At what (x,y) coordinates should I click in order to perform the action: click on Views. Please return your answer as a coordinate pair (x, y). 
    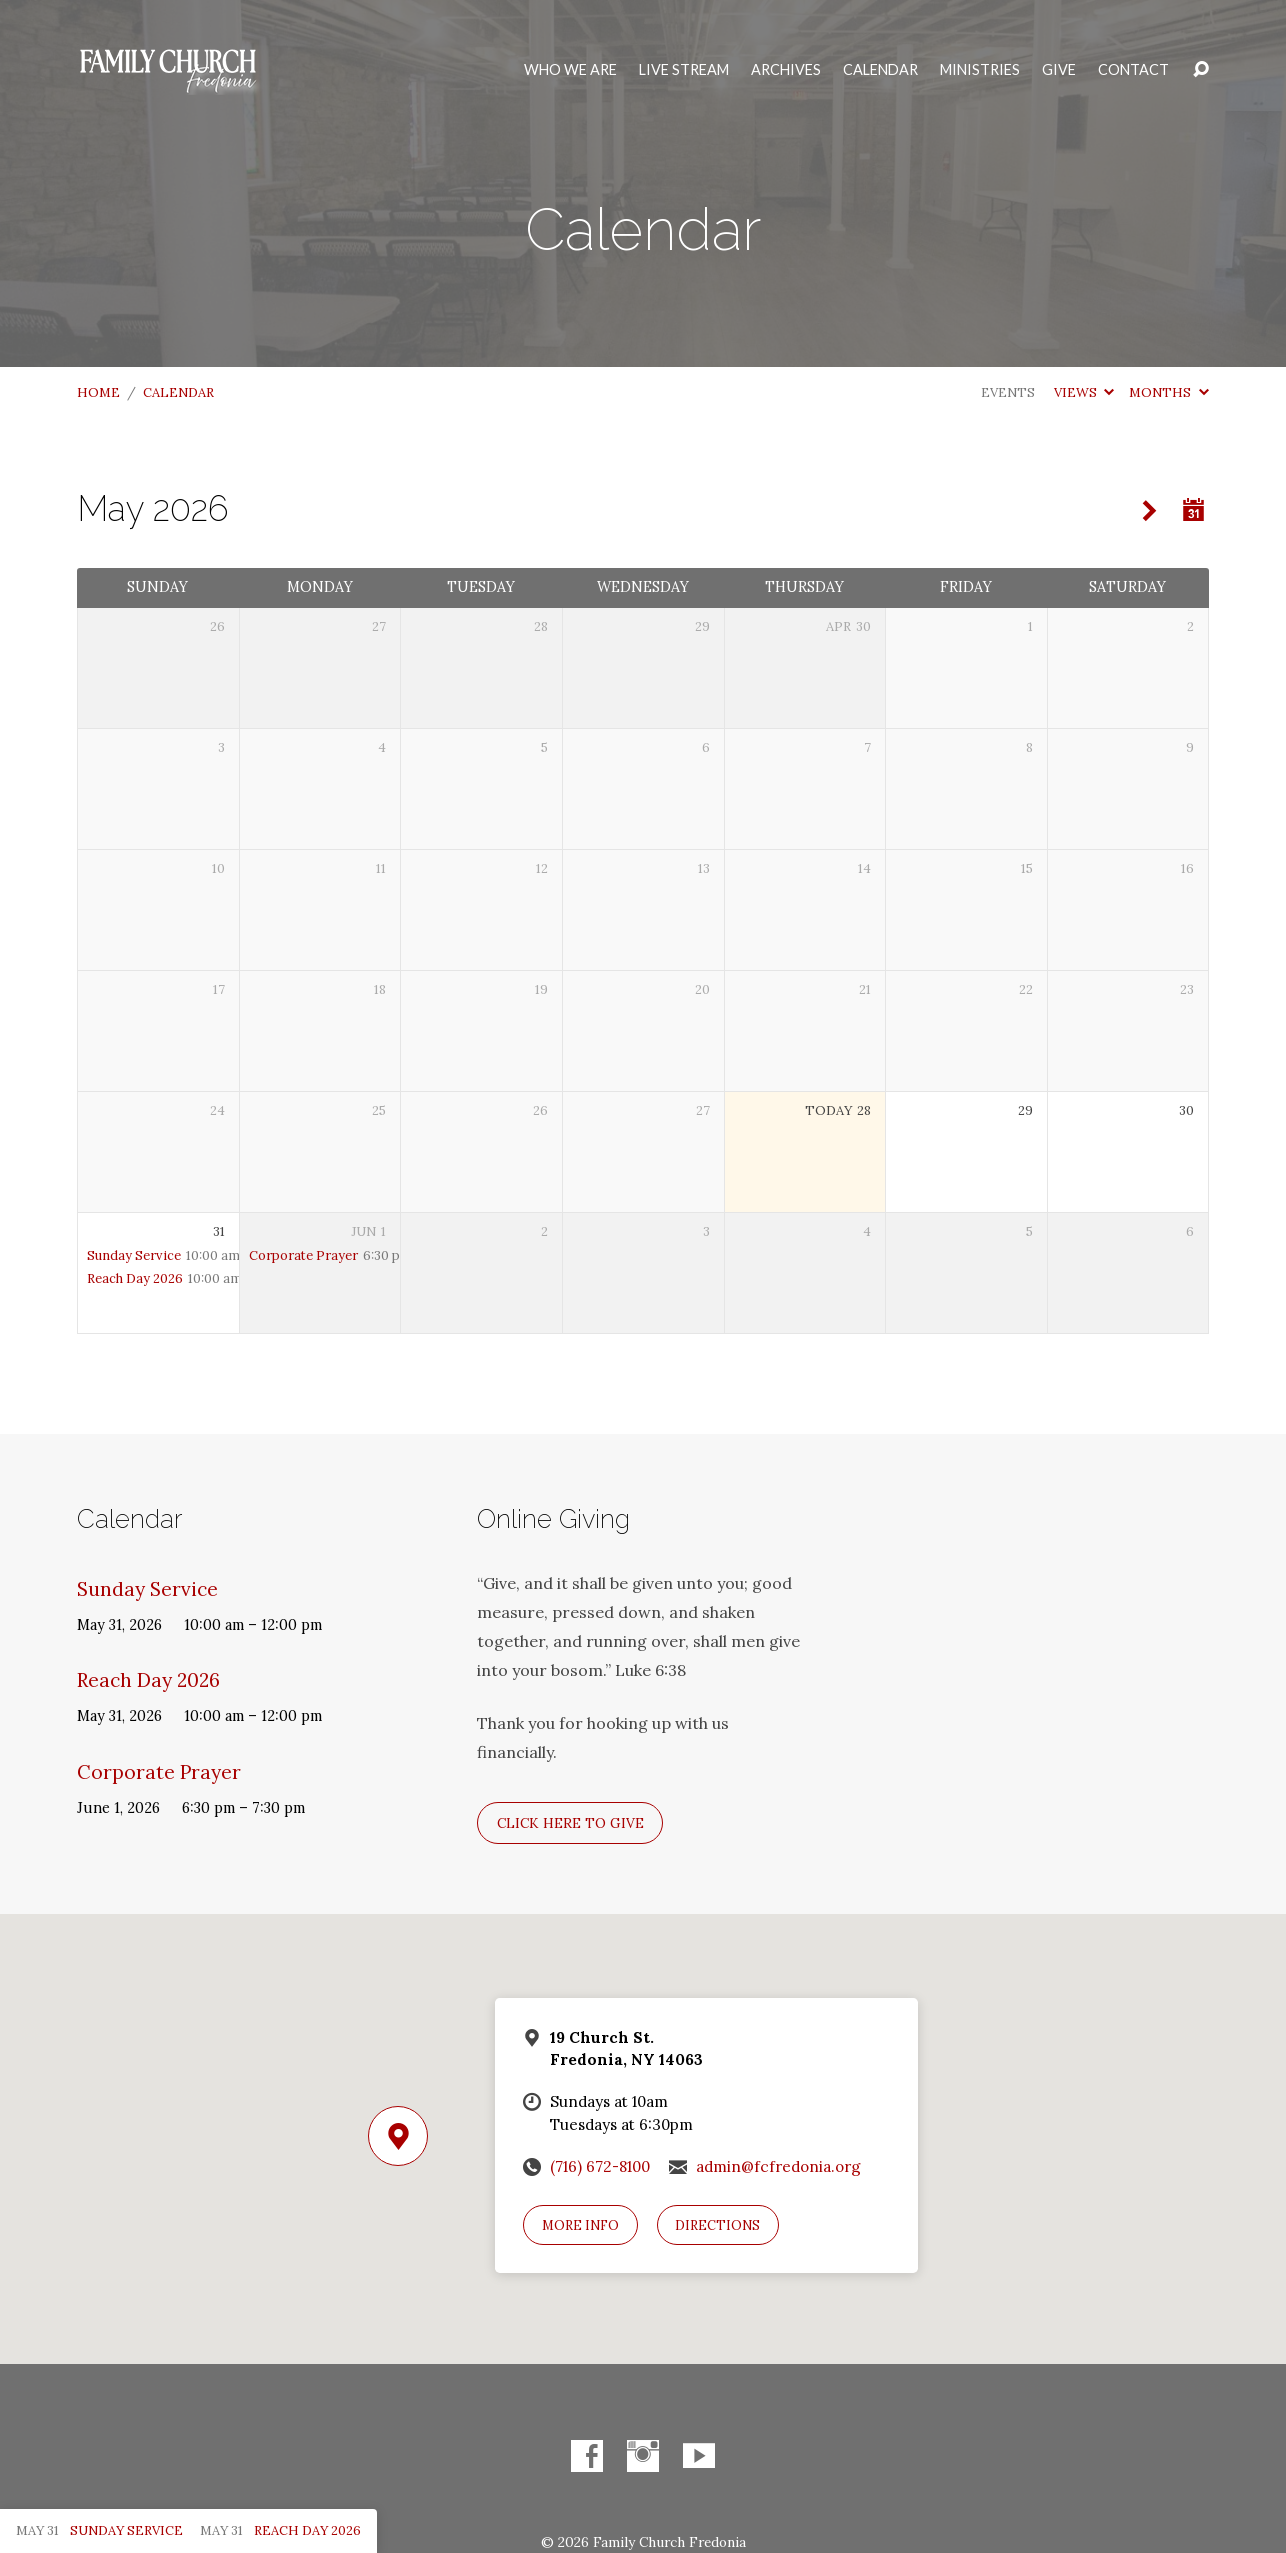
    Looking at the image, I should click on (1084, 392).